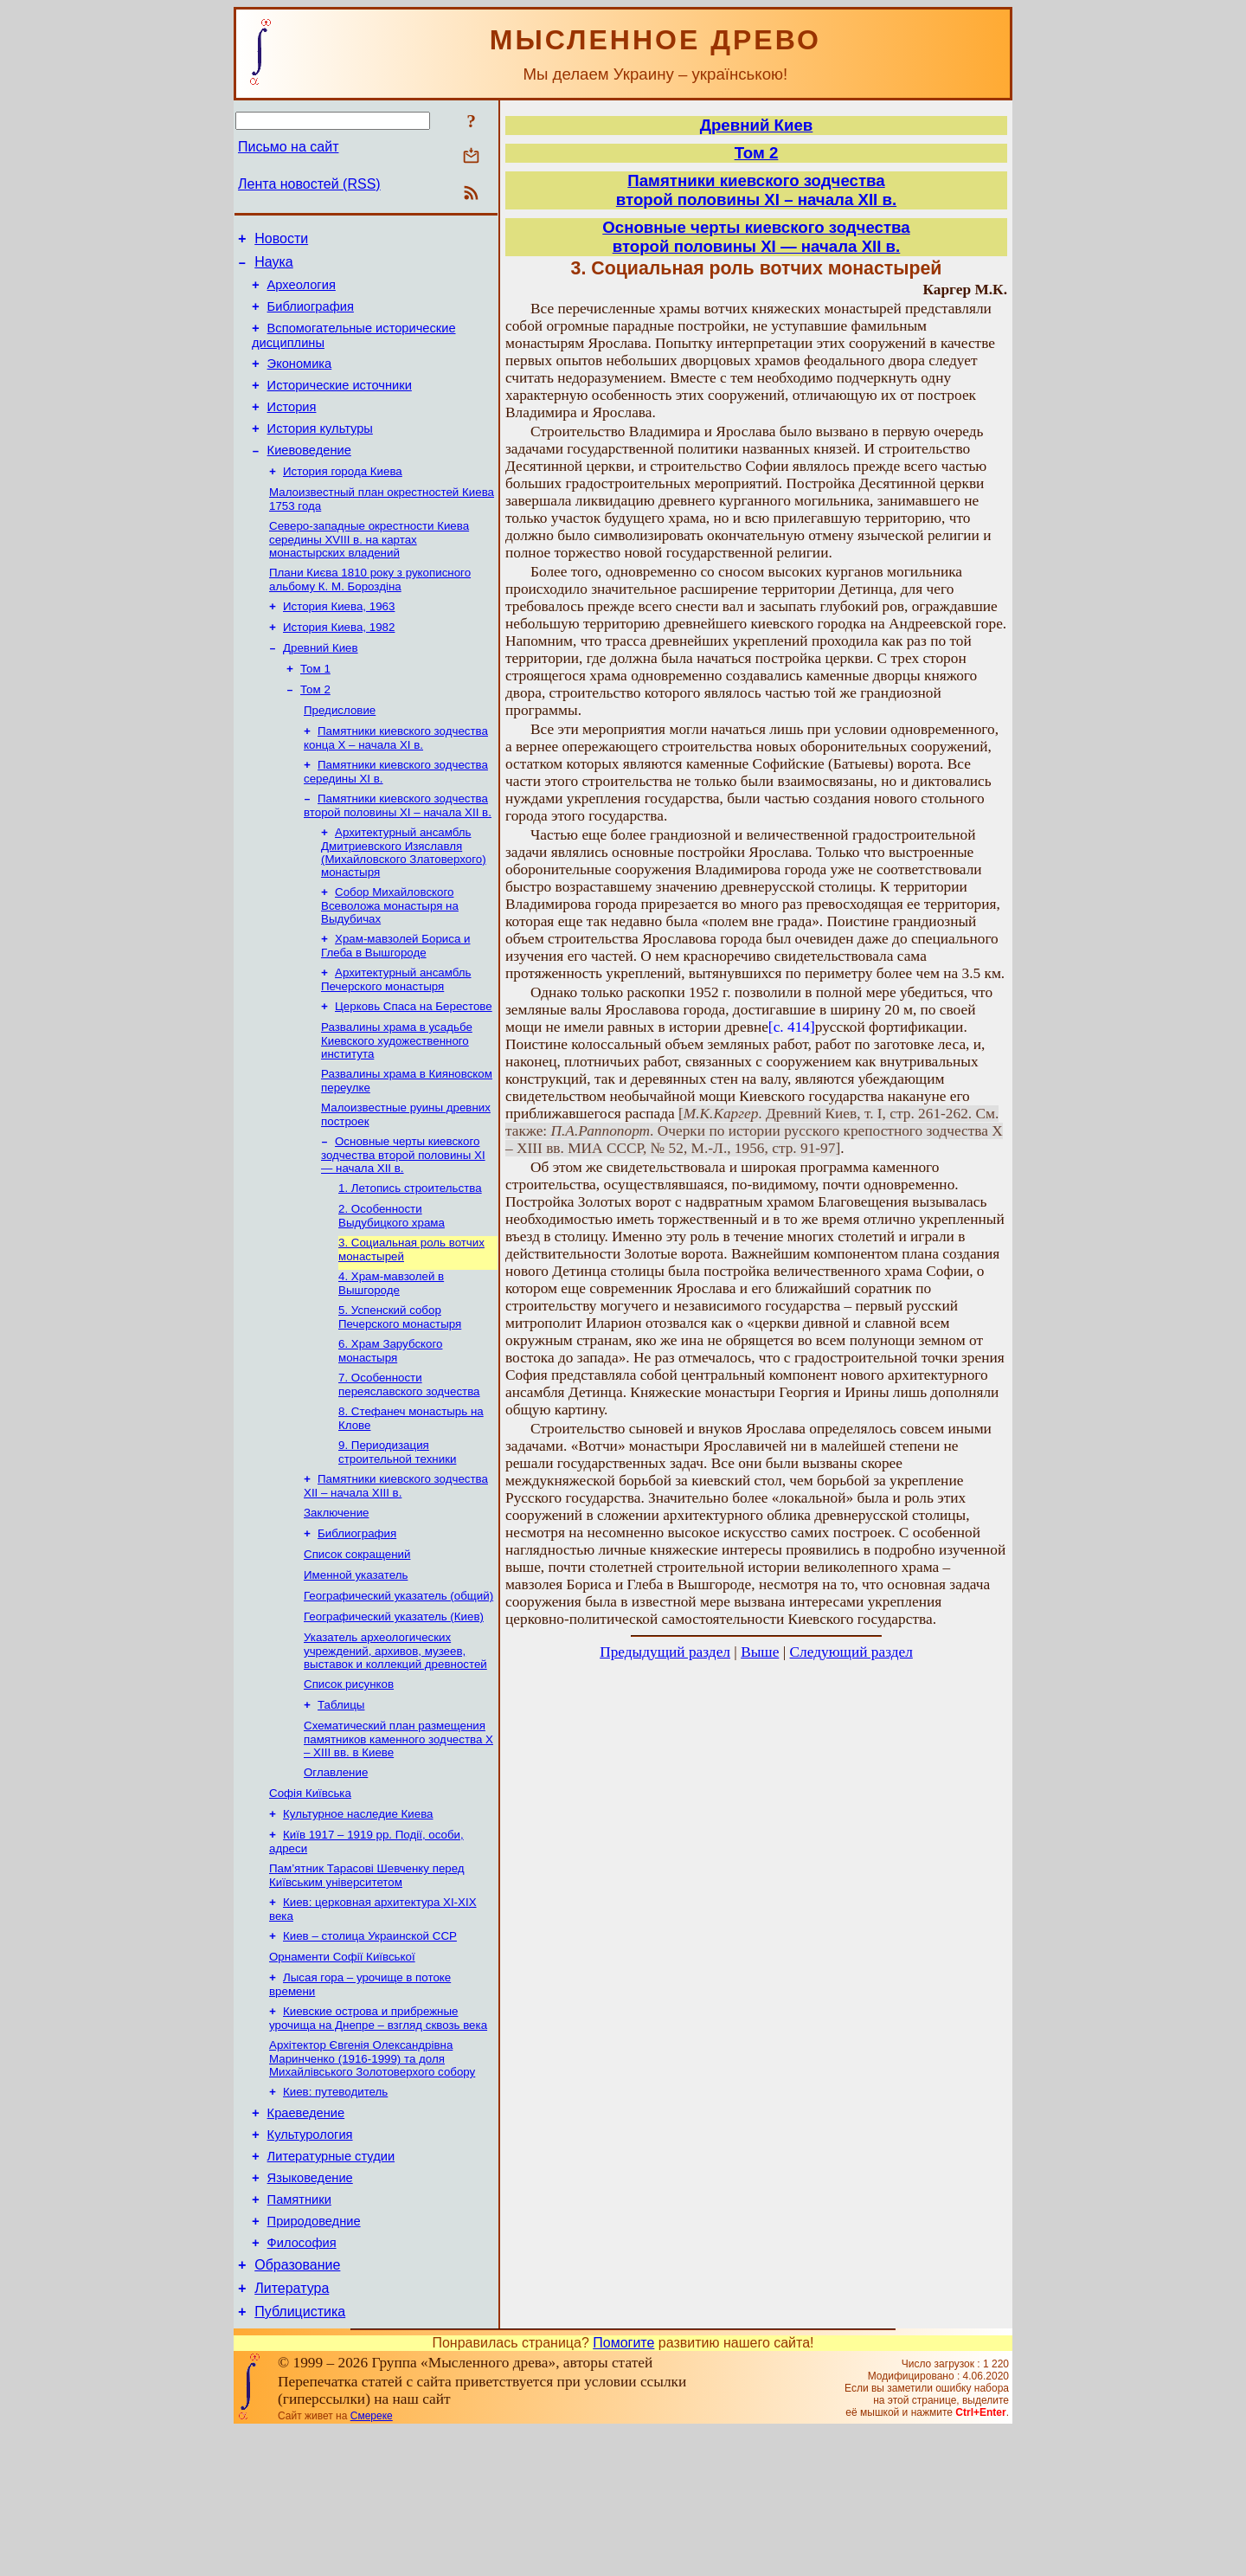 Image resolution: width=1246 pixels, height=2576 pixels. I want to click on Языковедение, so click(310, 2308).